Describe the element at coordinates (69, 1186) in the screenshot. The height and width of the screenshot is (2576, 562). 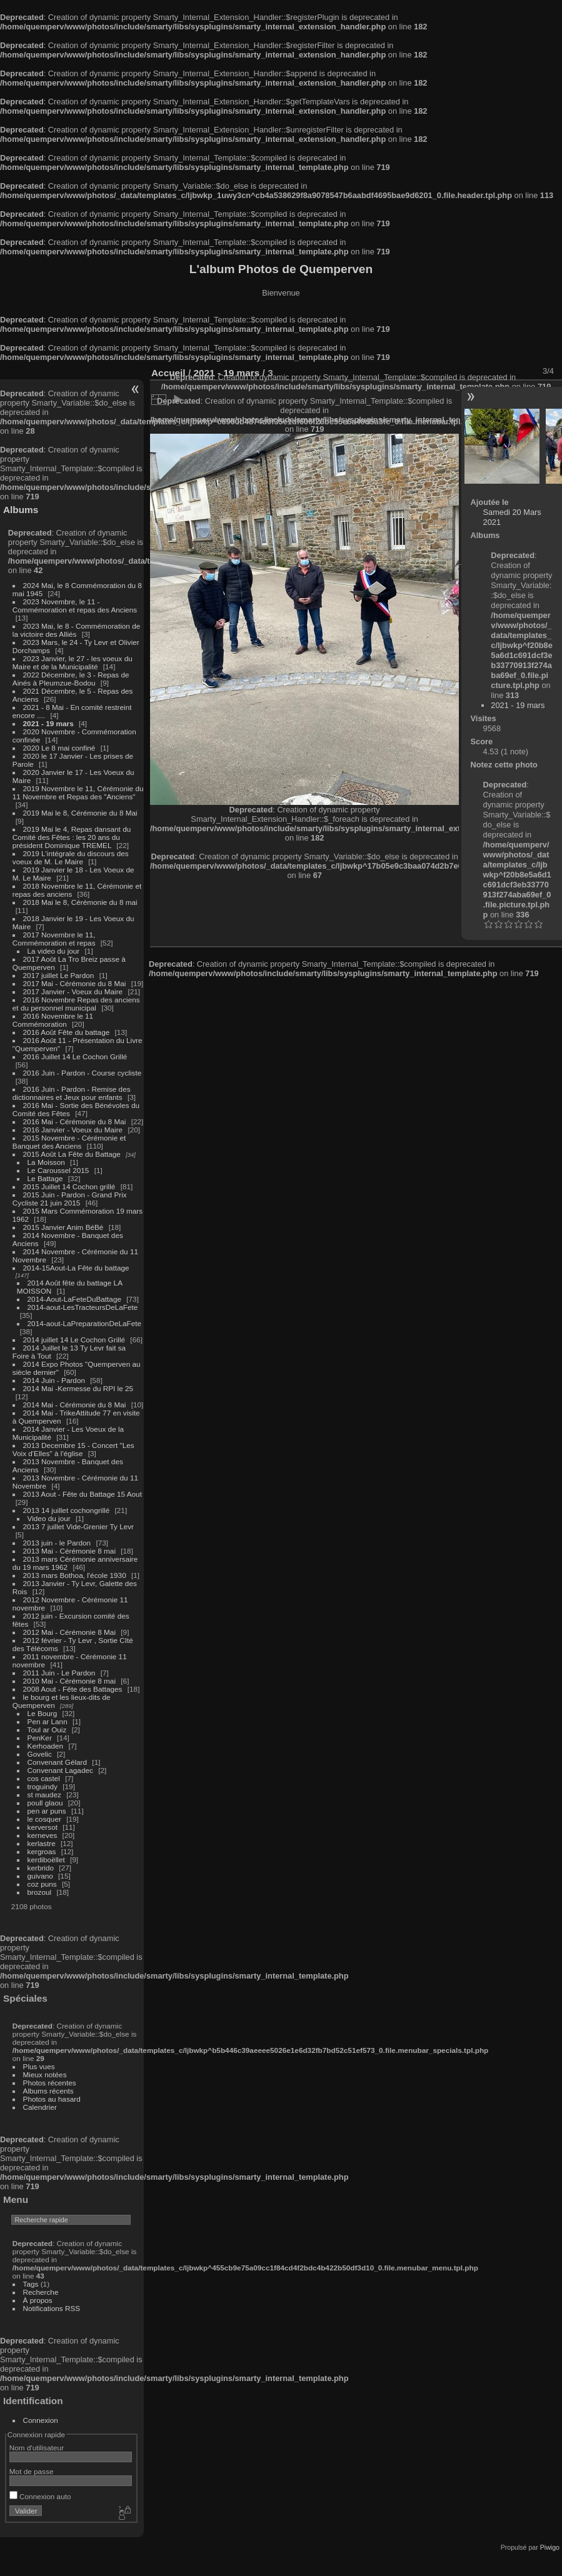
I see `2015 Juillet 14 Cochon grillé` at that location.